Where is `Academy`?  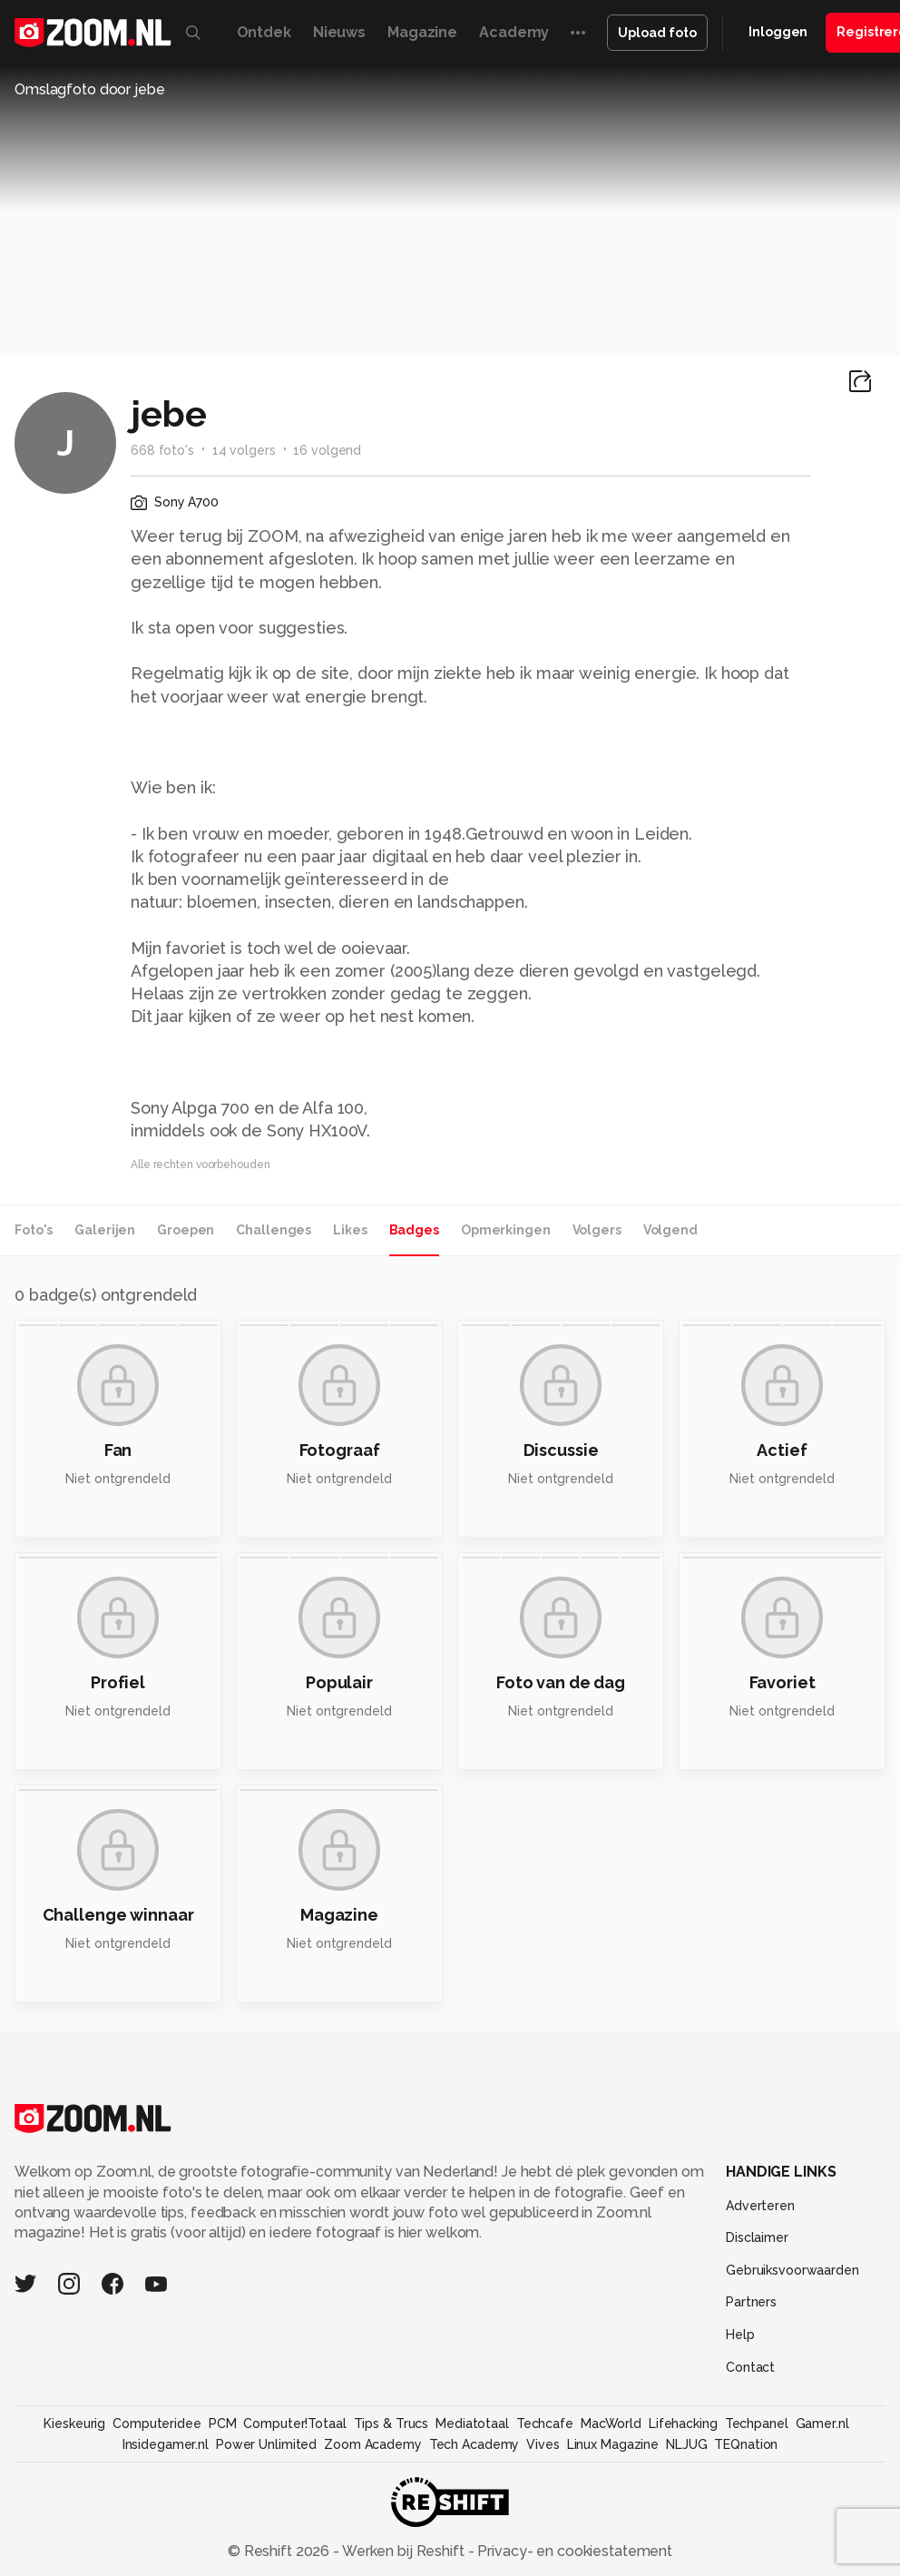
Academy is located at coordinates (514, 32).